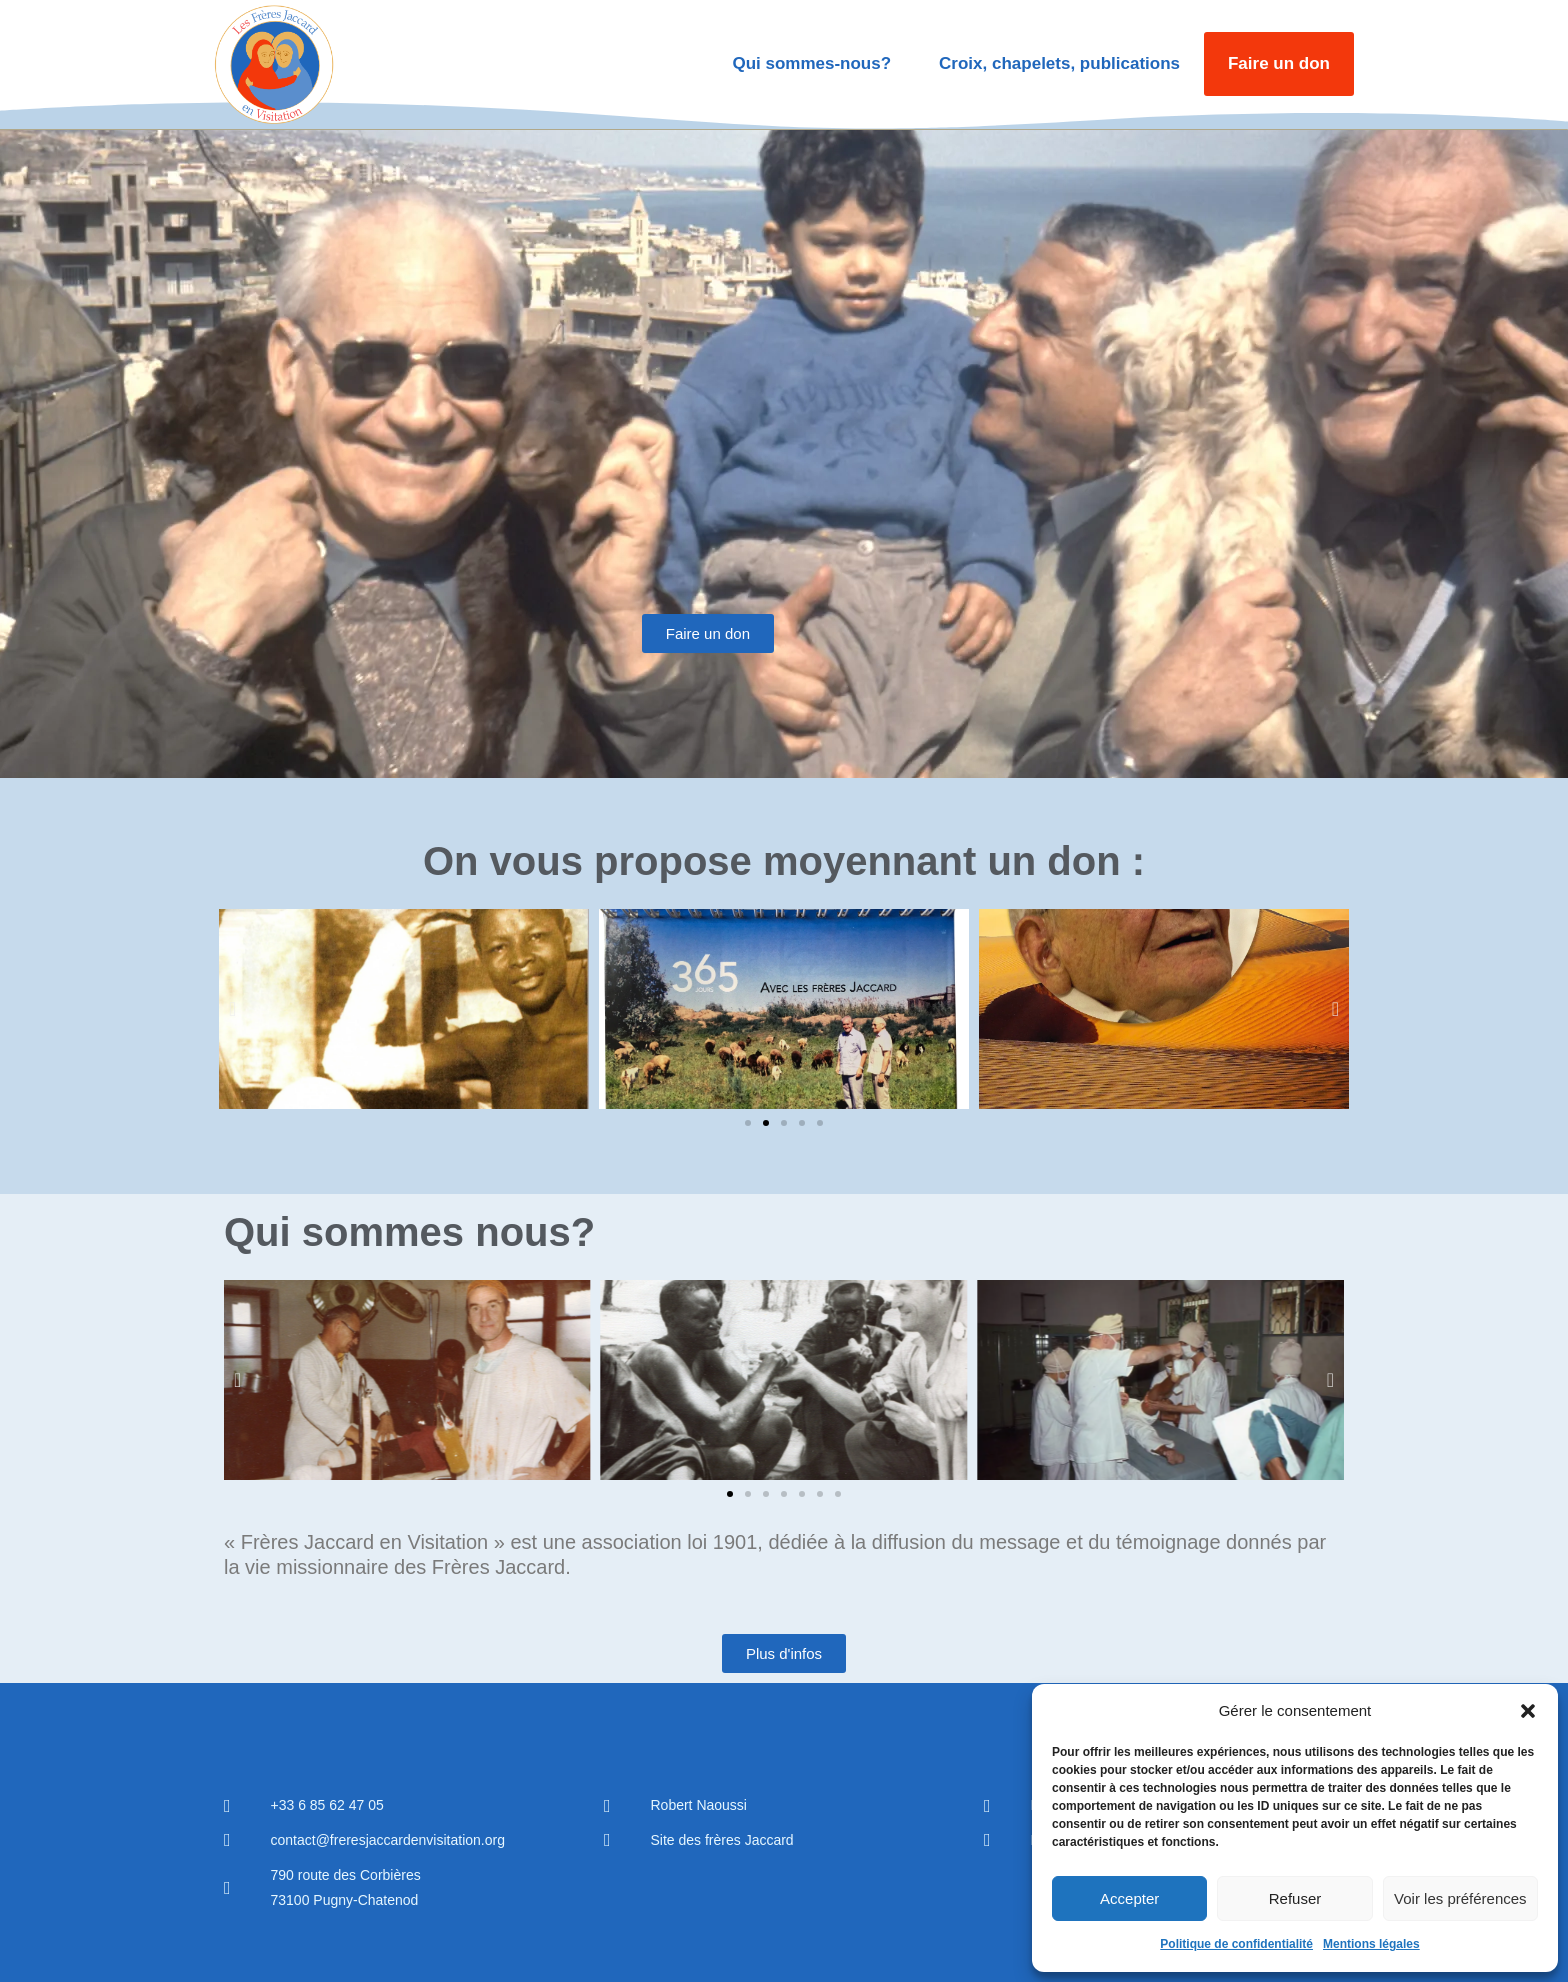 This screenshot has width=1568, height=1982. Describe the element at coordinates (1295, 1898) in the screenshot. I see `Refuser` at that location.